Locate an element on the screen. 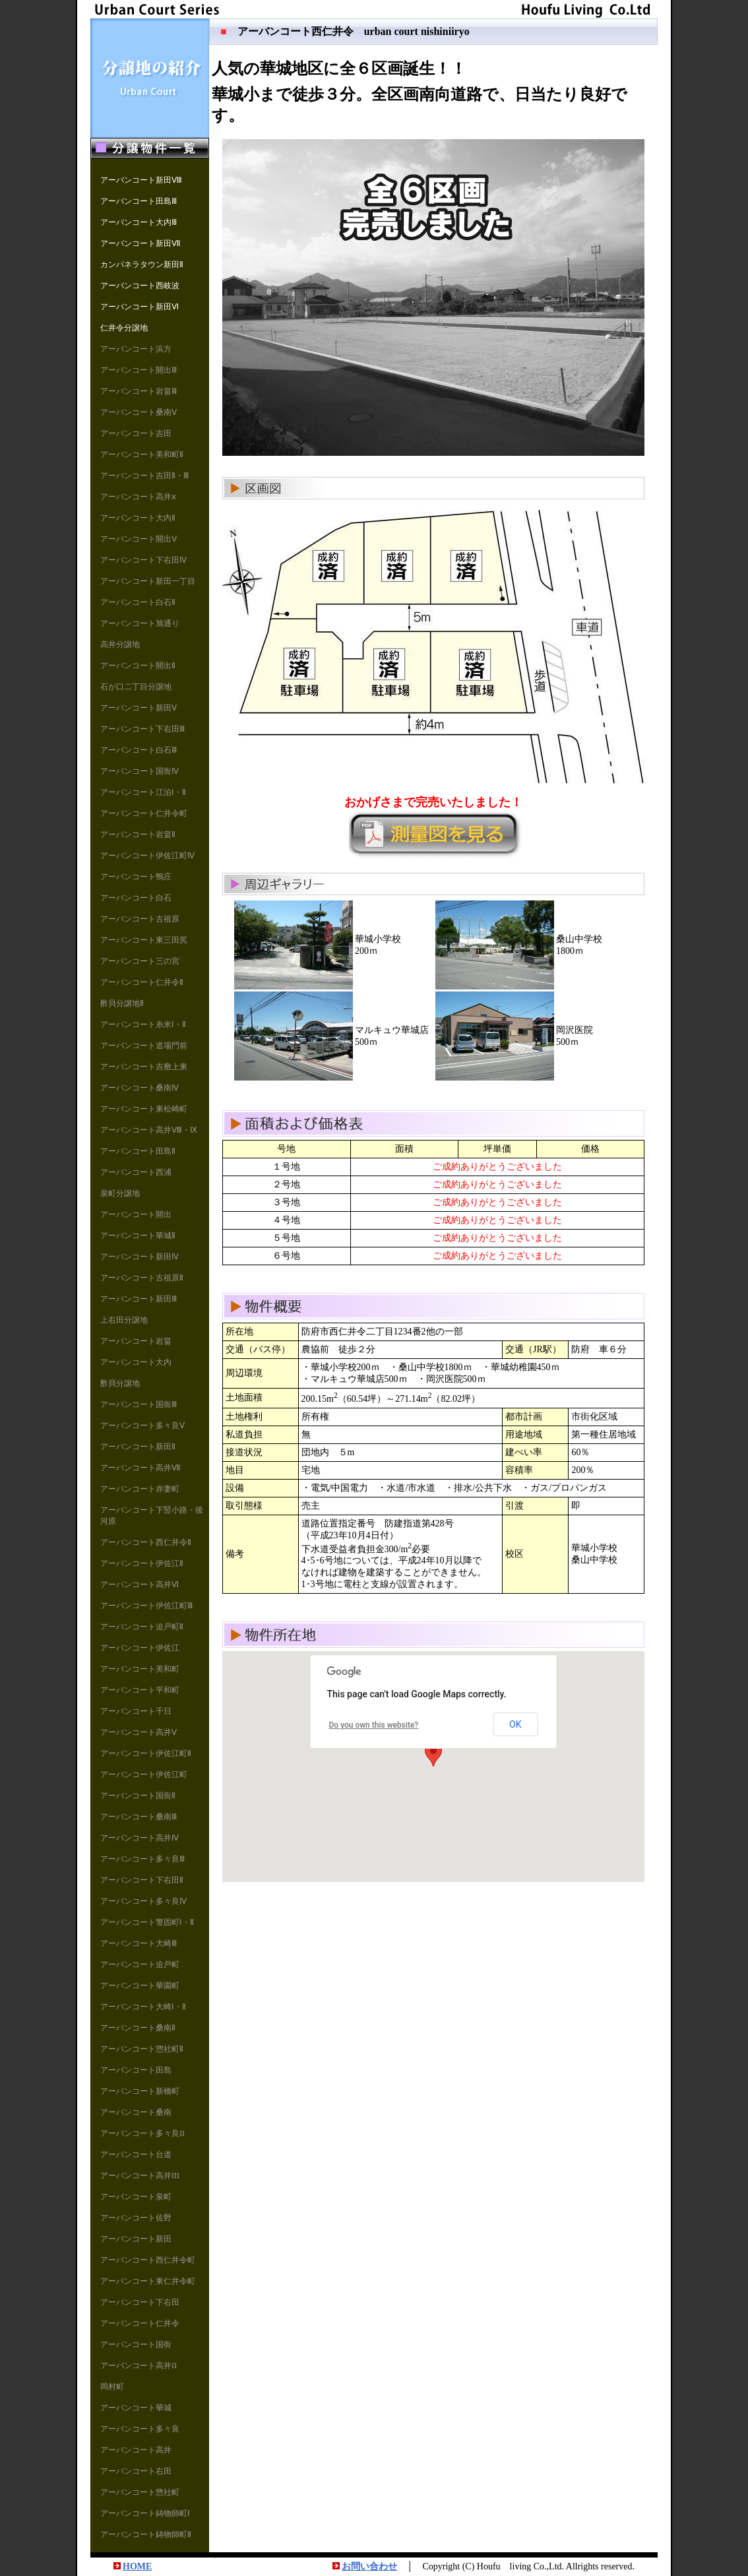 This screenshot has height=2576, width=748. アーバンコート高井ⅹ is located at coordinates (138, 496).